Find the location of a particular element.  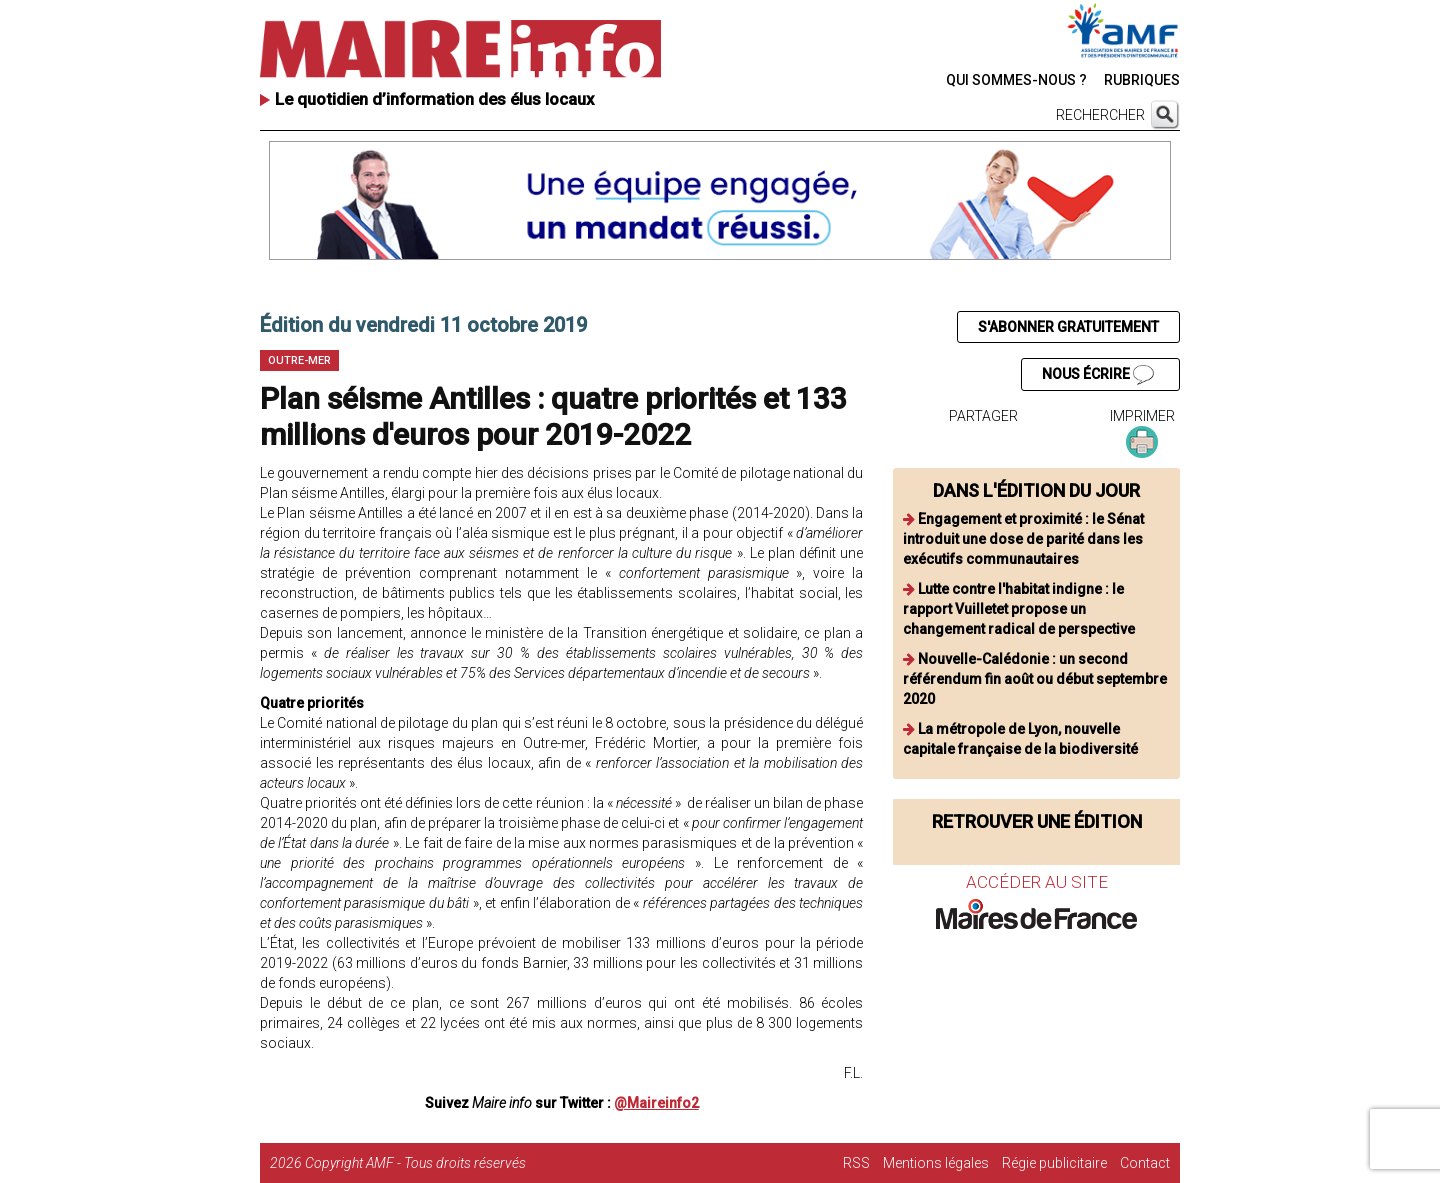

S'ABONNER GRATUITEMENT is located at coordinates (1068, 327).